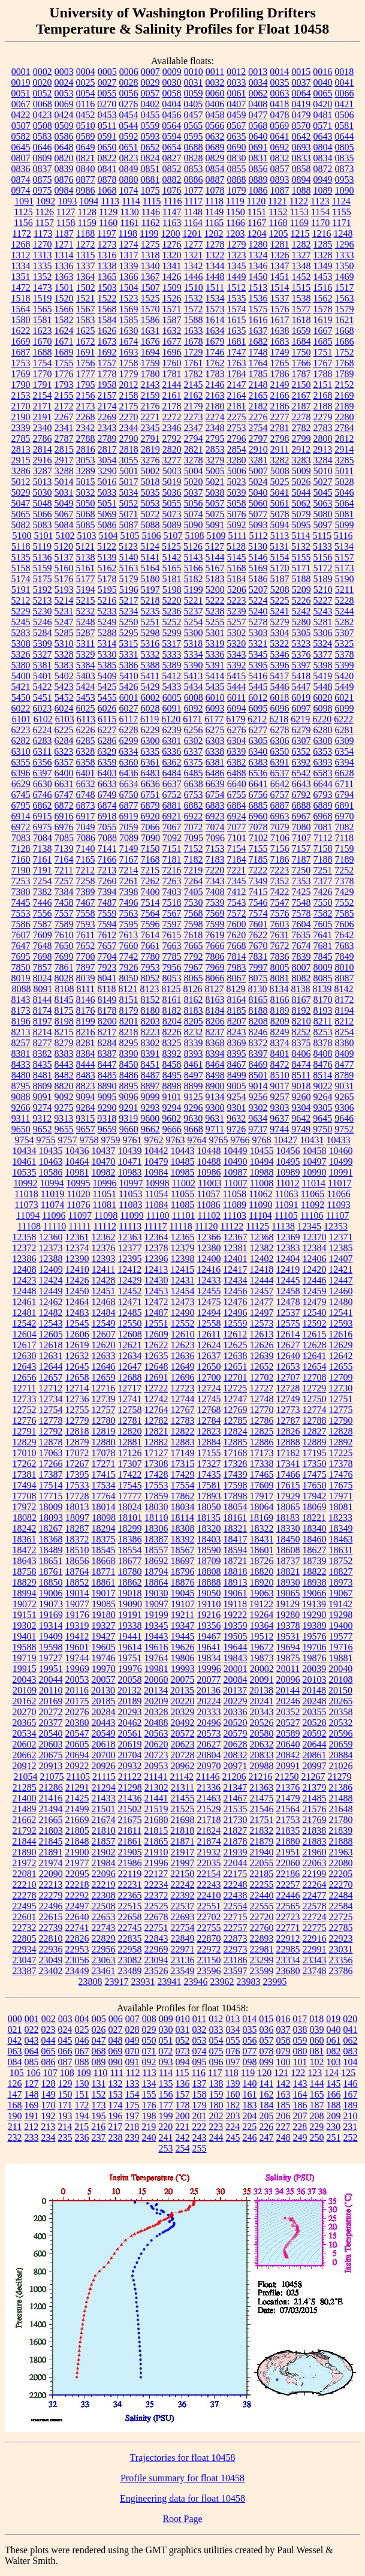  What do you see at coordinates (104, 1410) in the screenshot?
I see `12757` at bounding box center [104, 1410].